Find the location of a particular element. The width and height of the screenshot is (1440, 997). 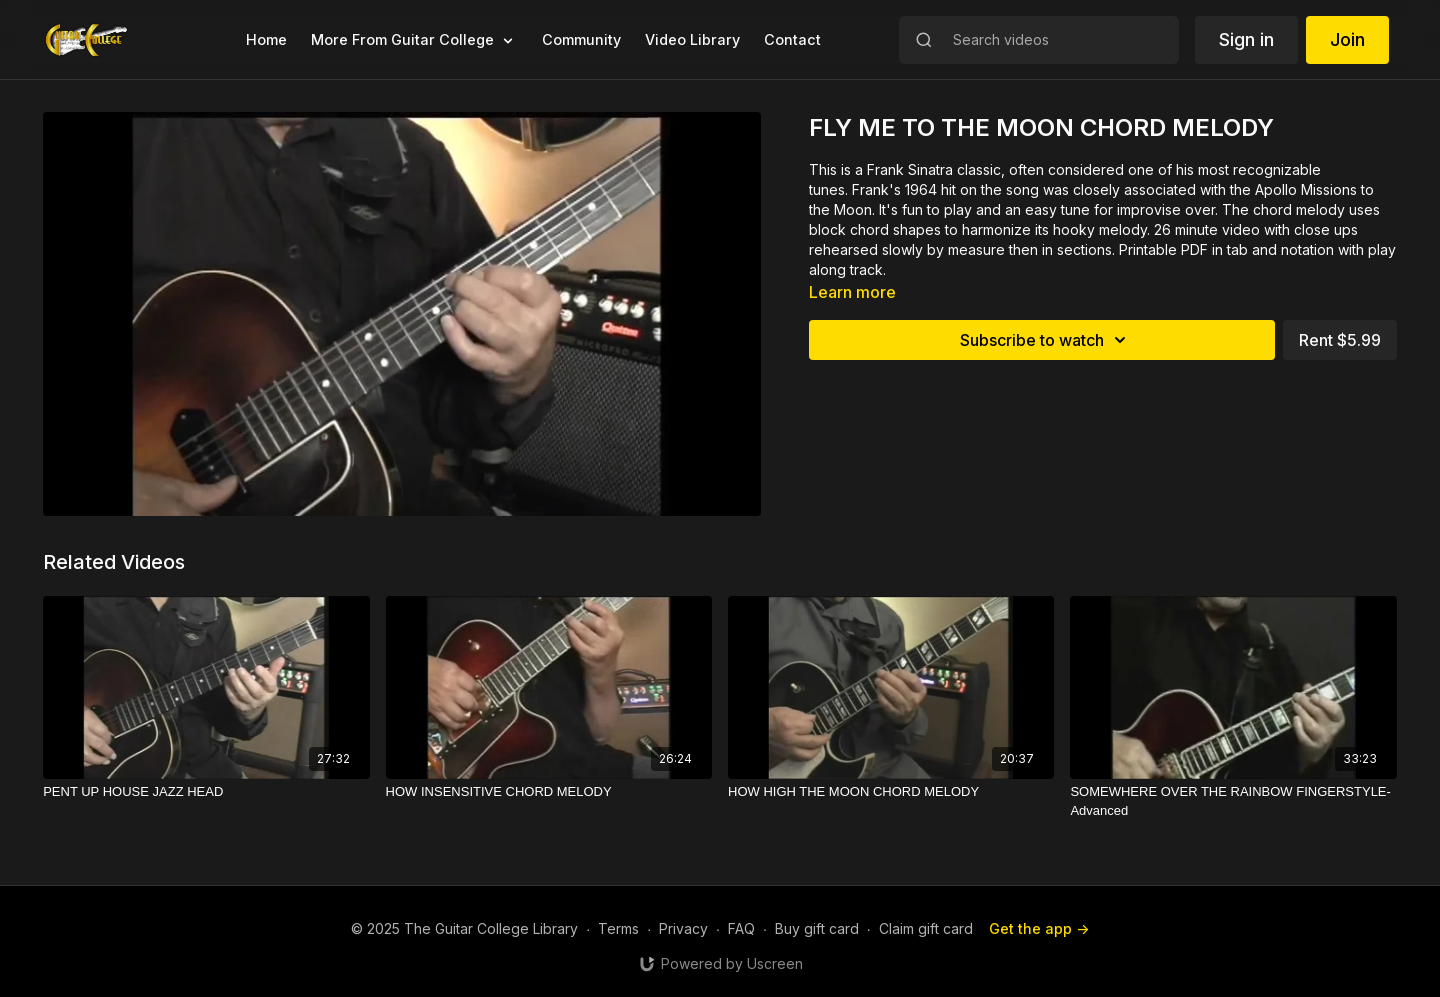

Buy gift card is located at coordinates (817, 928).